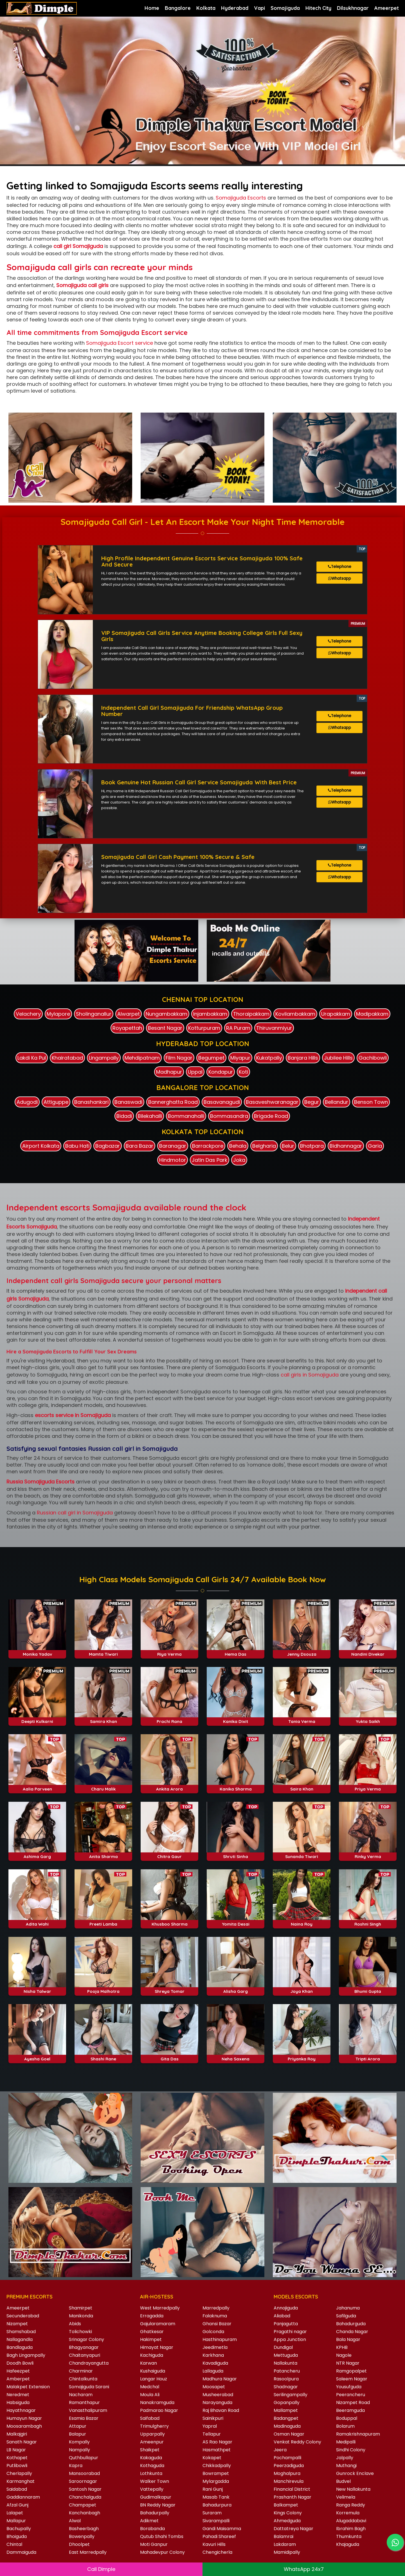 The width and height of the screenshot is (405, 2576). What do you see at coordinates (302, 1986) in the screenshot?
I see `Joya Khan` at bounding box center [302, 1986].